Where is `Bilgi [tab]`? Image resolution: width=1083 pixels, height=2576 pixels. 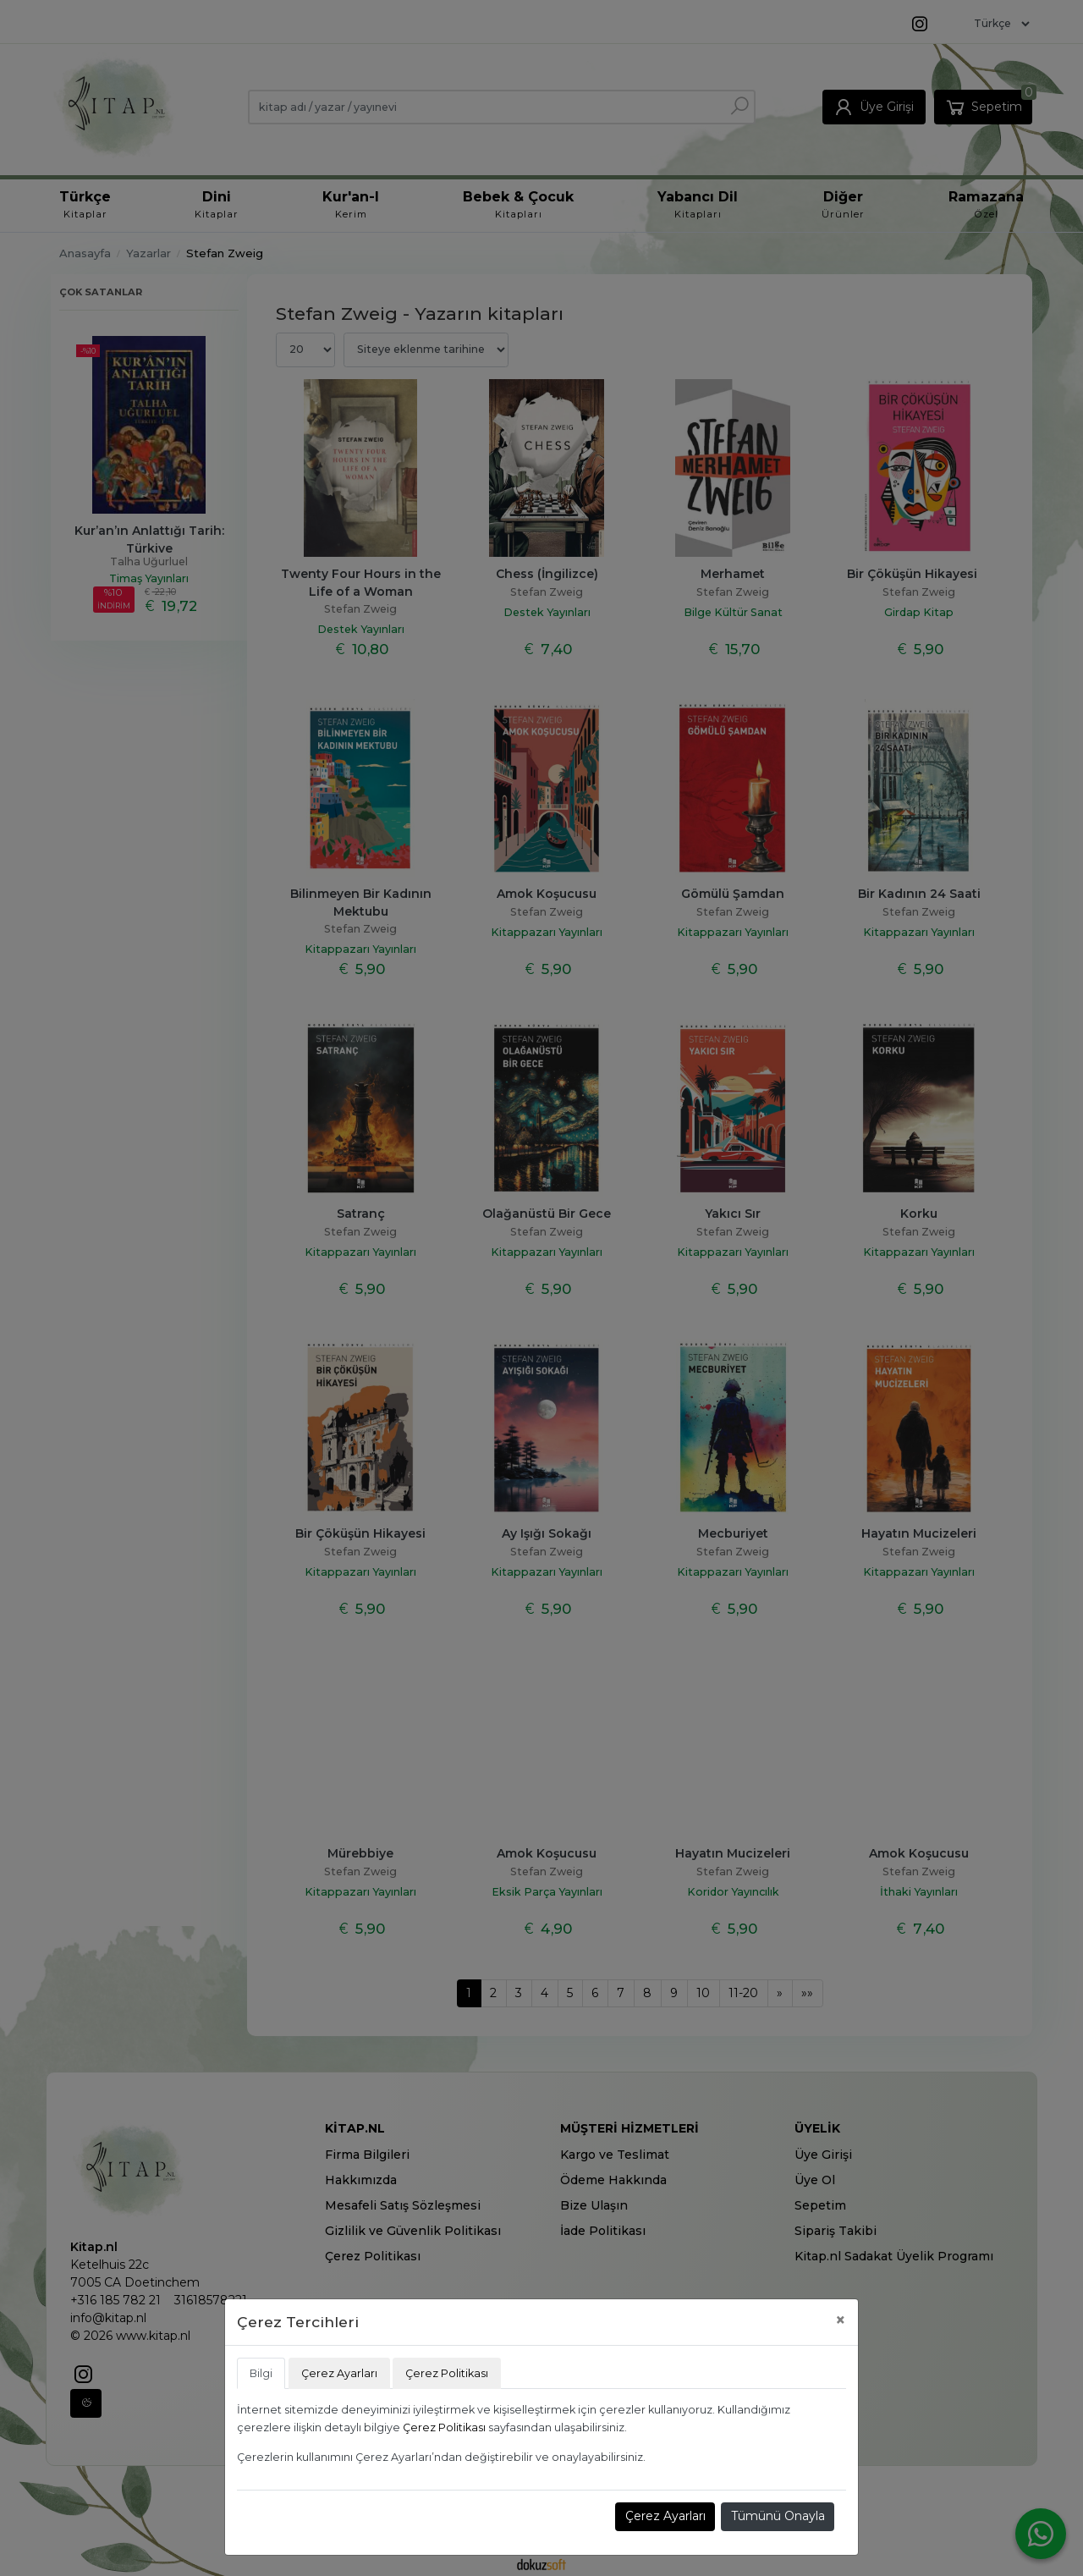 Bilgi [tab] is located at coordinates (261, 2373).